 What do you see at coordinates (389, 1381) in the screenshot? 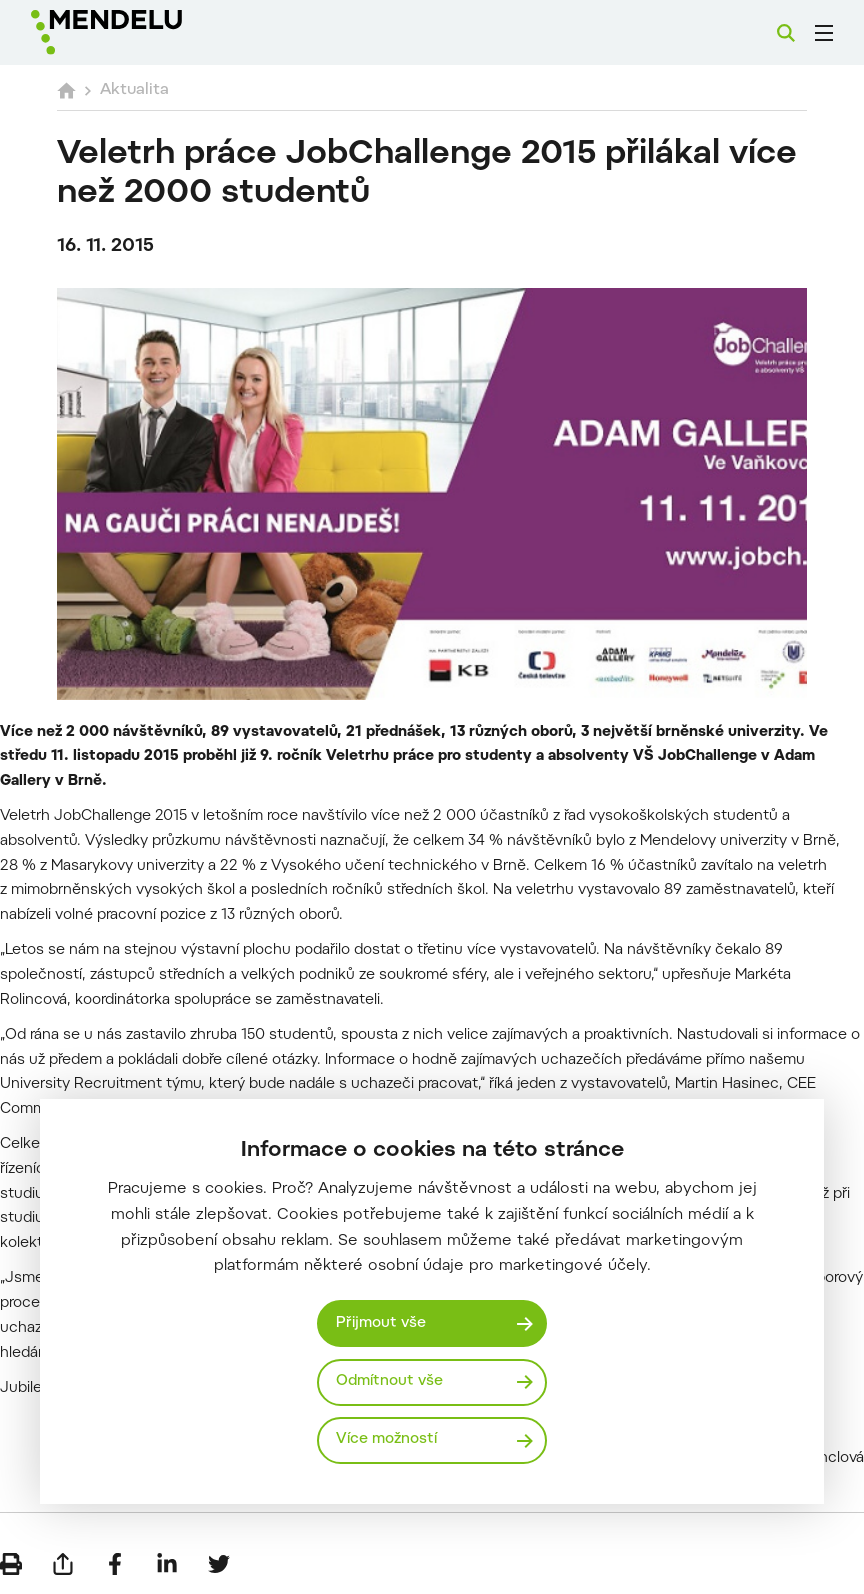
I see `Odmítnout vše [Odmítnout všechny cookies]` at bounding box center [389, 1381].